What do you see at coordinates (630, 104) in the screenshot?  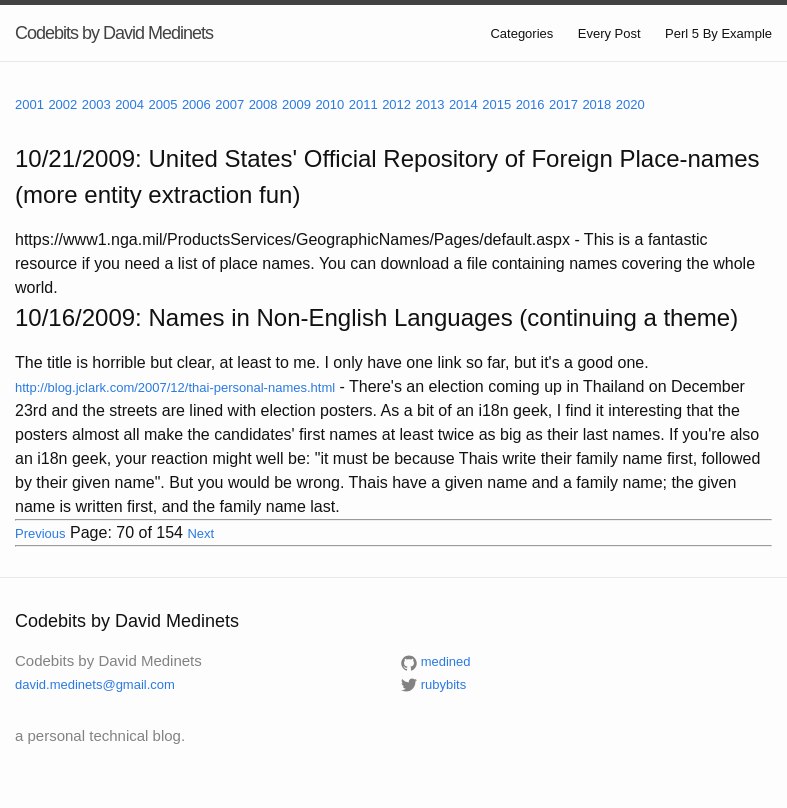 I see `2020` at bounding box center [630, 104].